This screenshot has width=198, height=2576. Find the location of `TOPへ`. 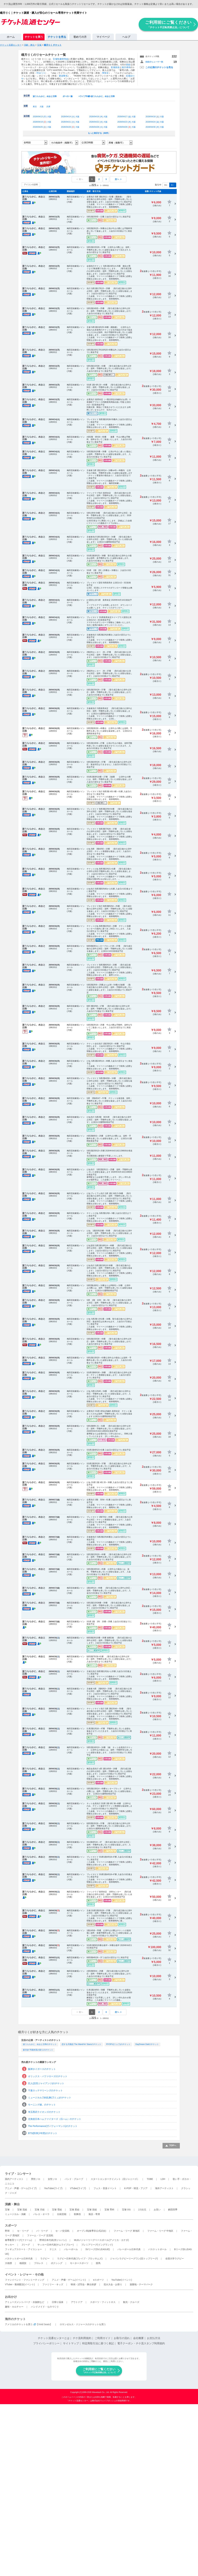

TOPへ is located at coordinates (172, 2145).